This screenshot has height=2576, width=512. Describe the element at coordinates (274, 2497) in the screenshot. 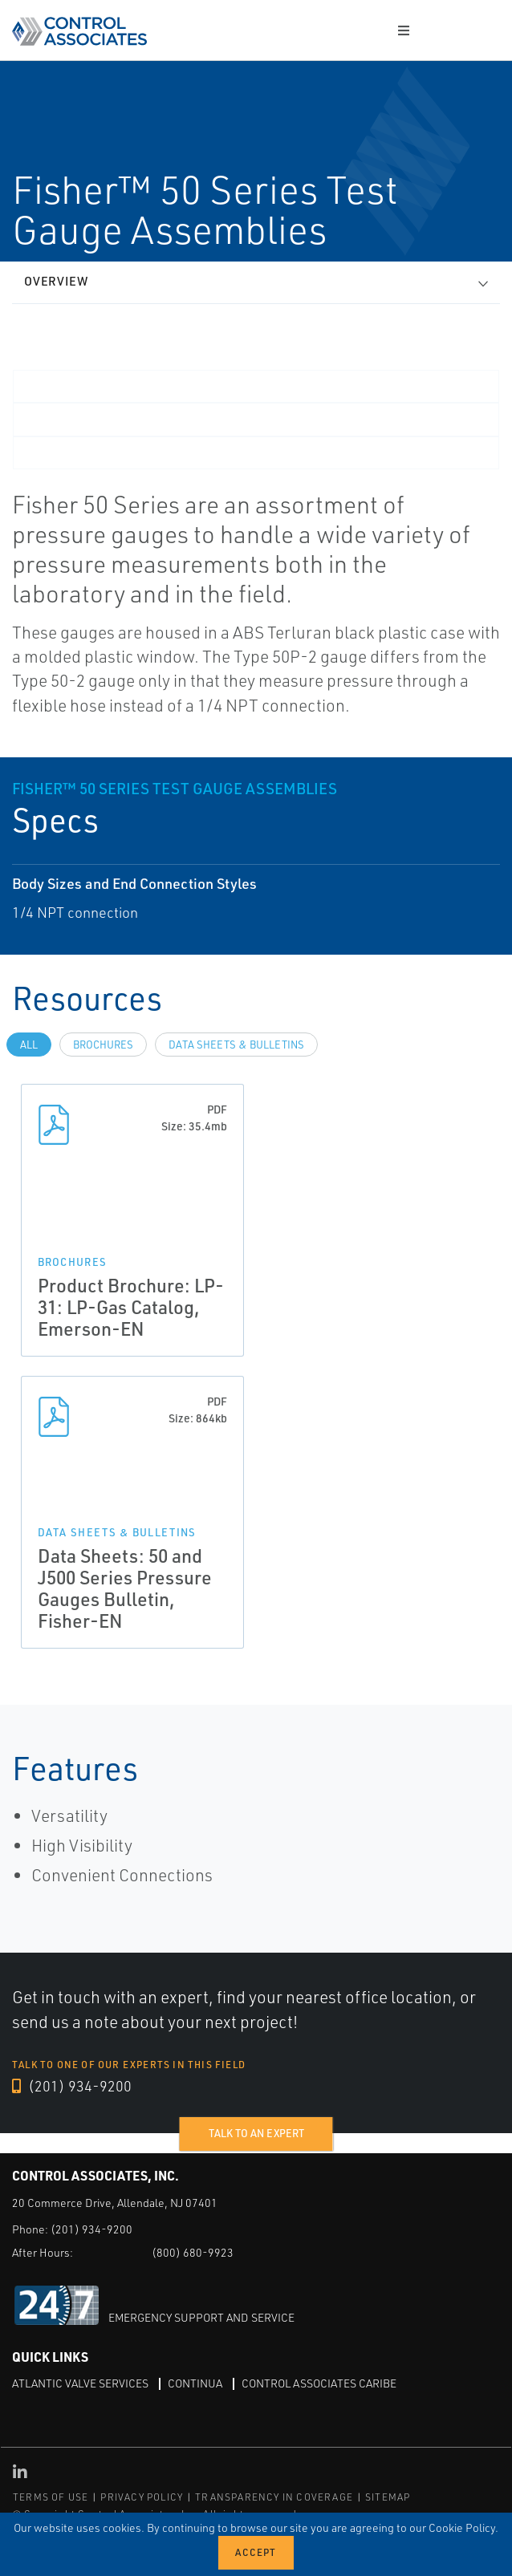

I see `TRANSPARENCY IN COVERAGE` at that location.